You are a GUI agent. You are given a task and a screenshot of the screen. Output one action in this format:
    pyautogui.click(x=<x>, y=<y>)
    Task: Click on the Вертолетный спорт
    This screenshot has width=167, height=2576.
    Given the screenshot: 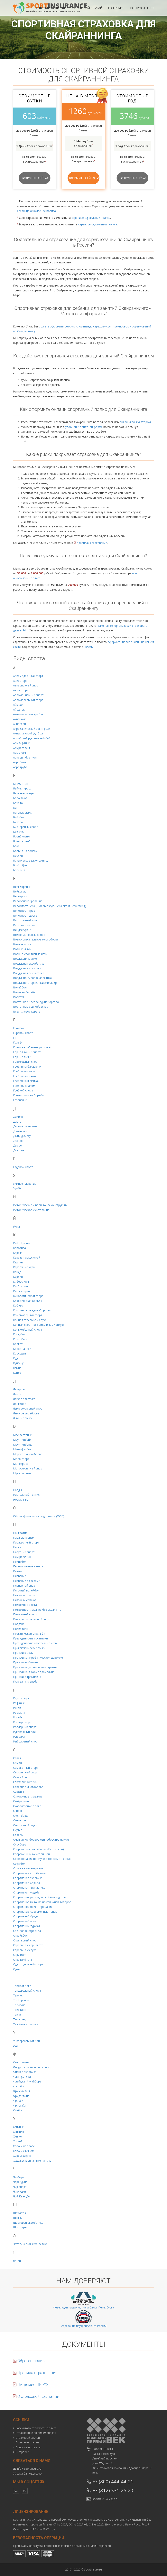 What is the action you would take?
    pyautogui.click(x=26, y=920)
    